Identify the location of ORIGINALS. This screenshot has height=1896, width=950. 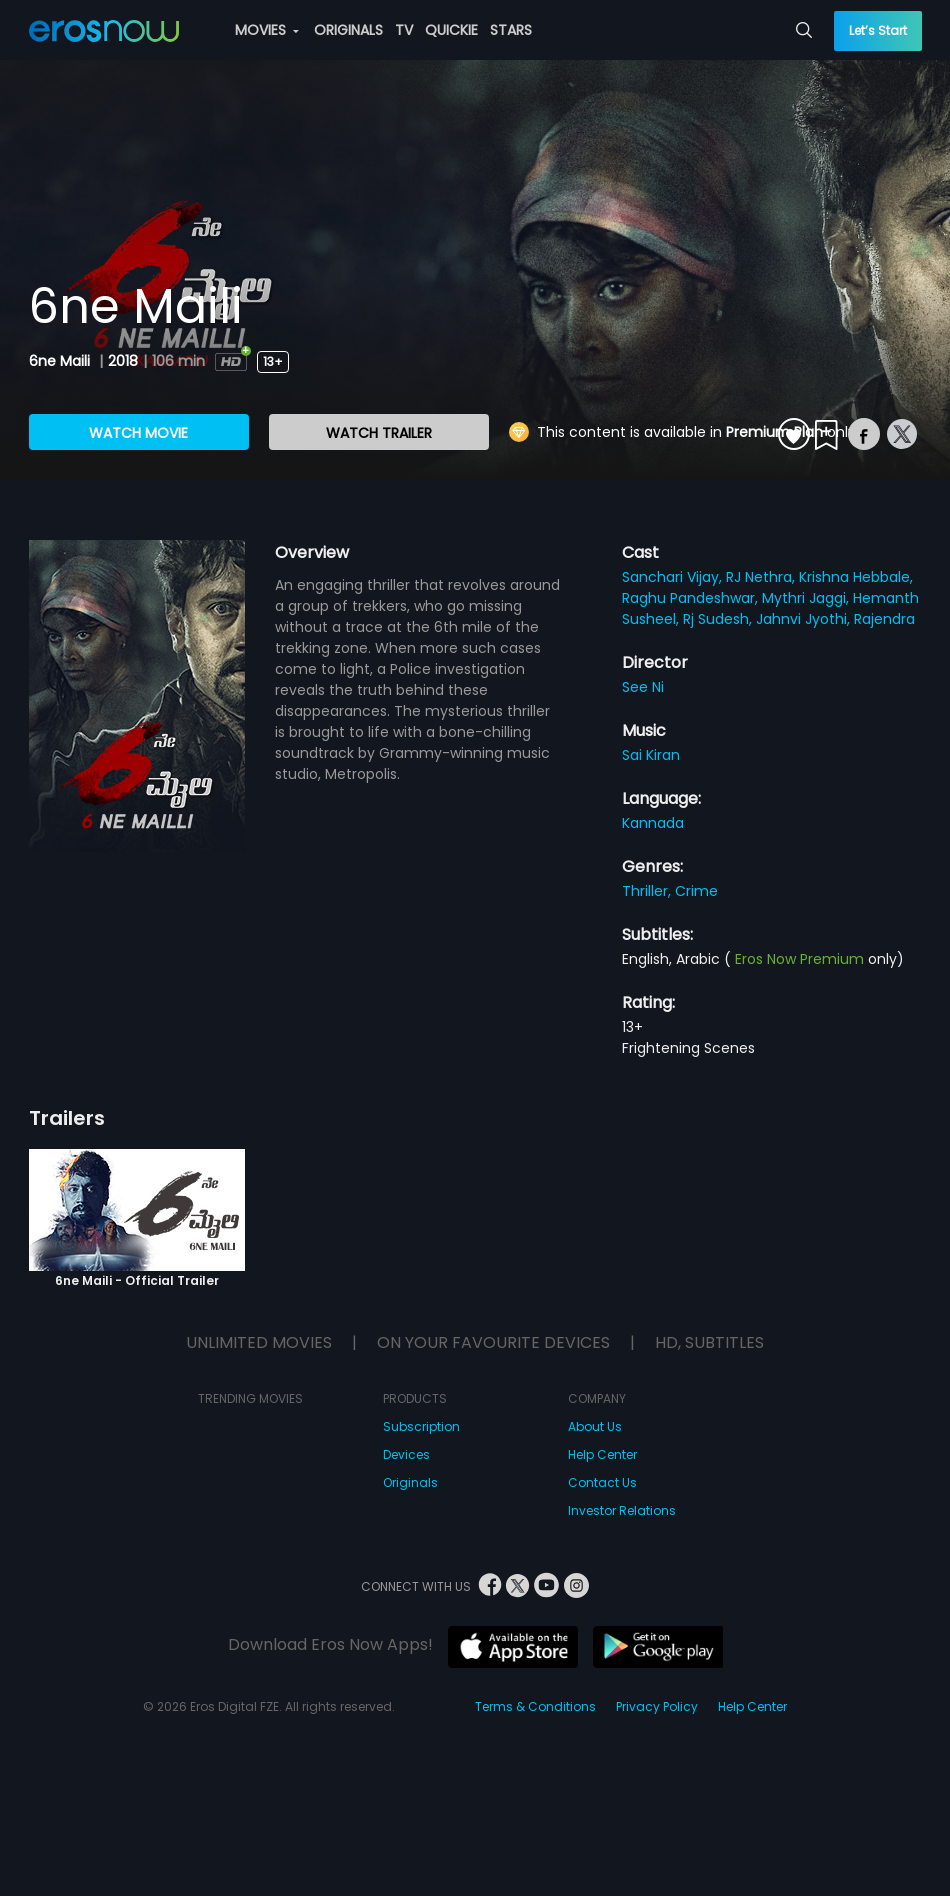
(348, 30).